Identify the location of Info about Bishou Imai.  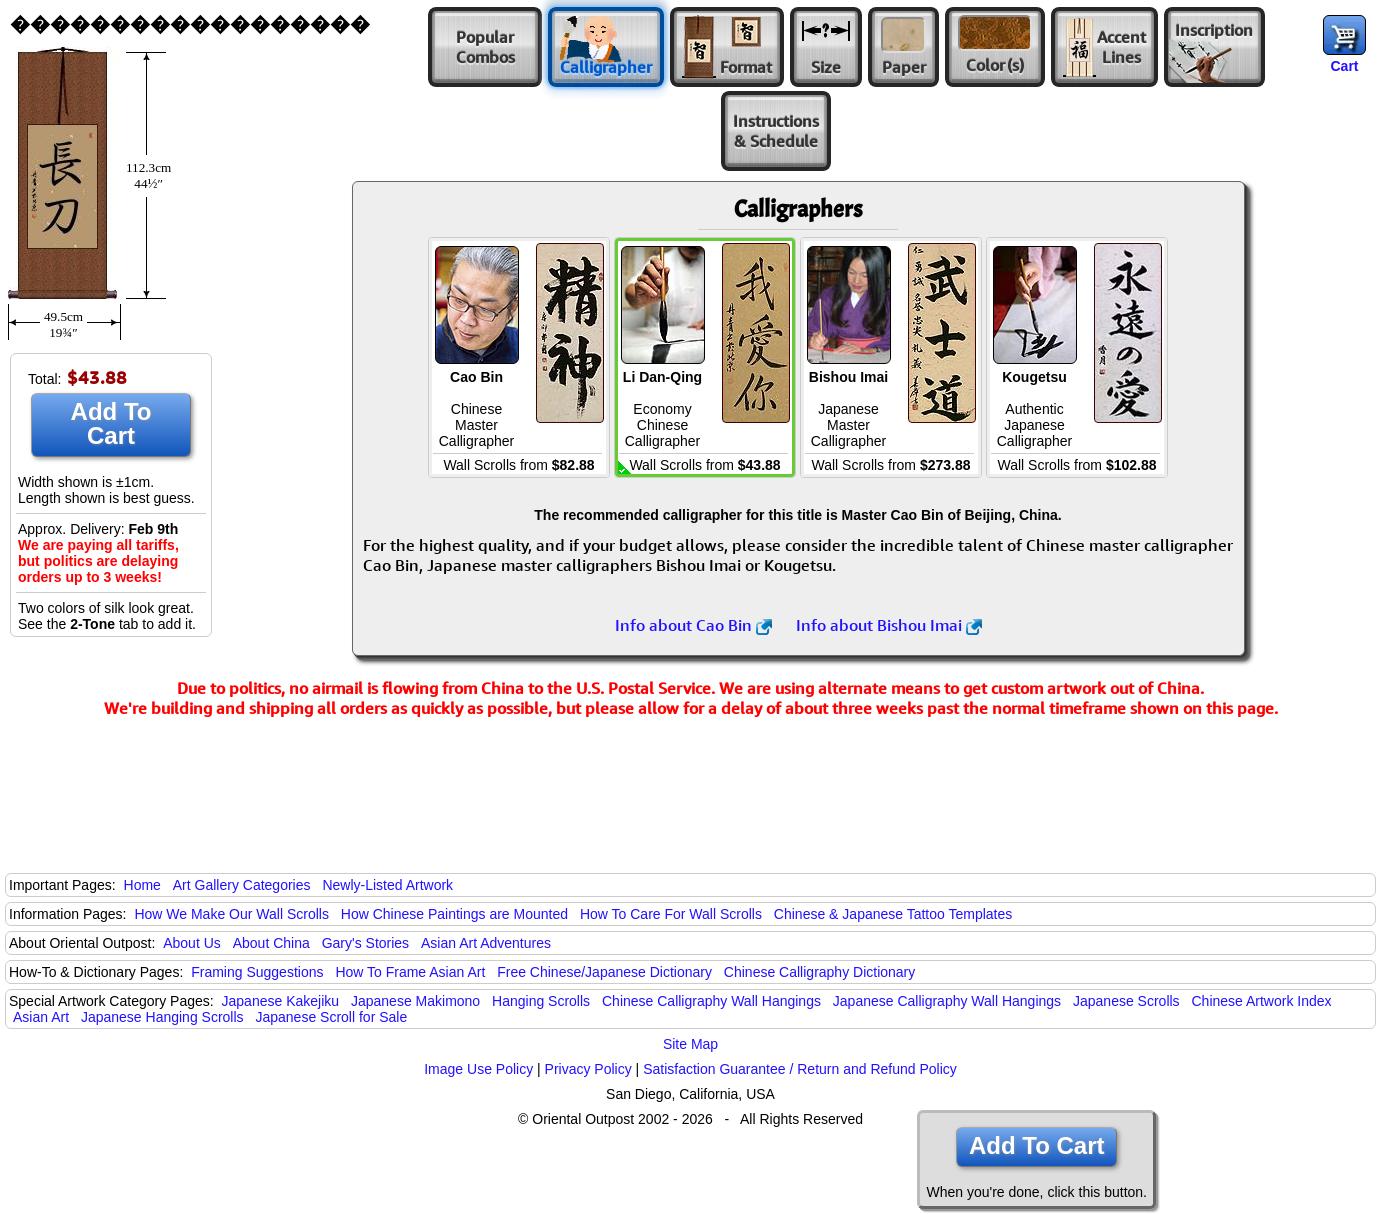
(889, 625).